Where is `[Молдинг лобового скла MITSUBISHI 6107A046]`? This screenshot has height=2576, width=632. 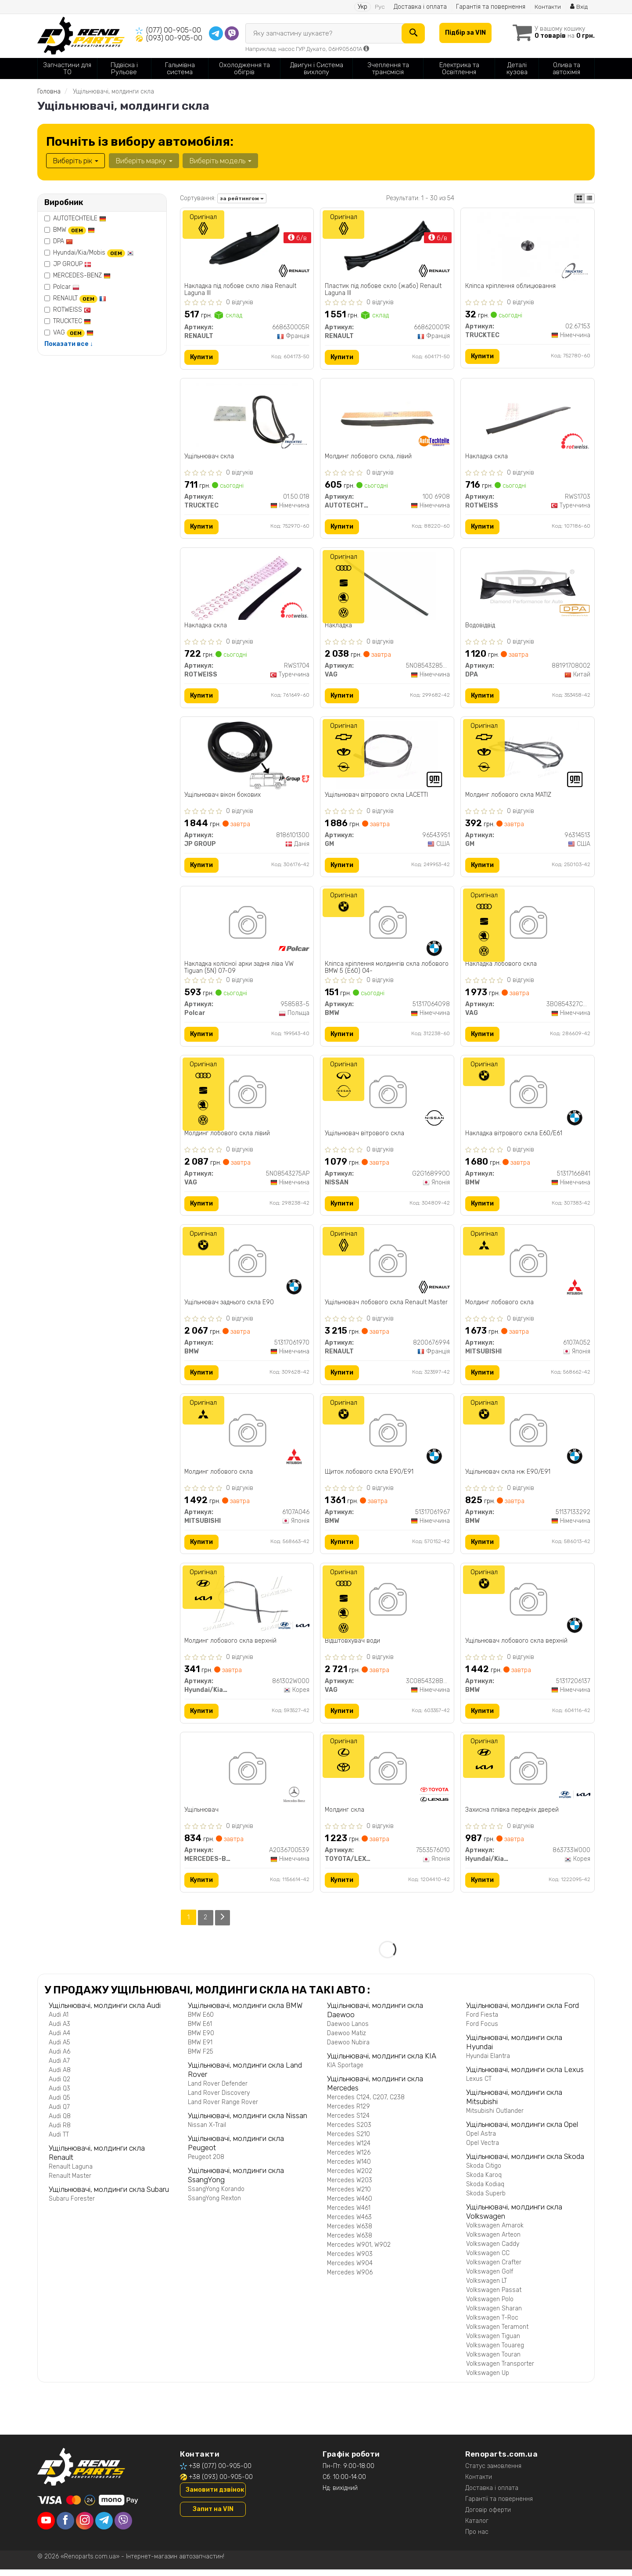
[Молдинг лобового скла MITSUBISHI 6107A046] is located at coordinates (247, 1436).